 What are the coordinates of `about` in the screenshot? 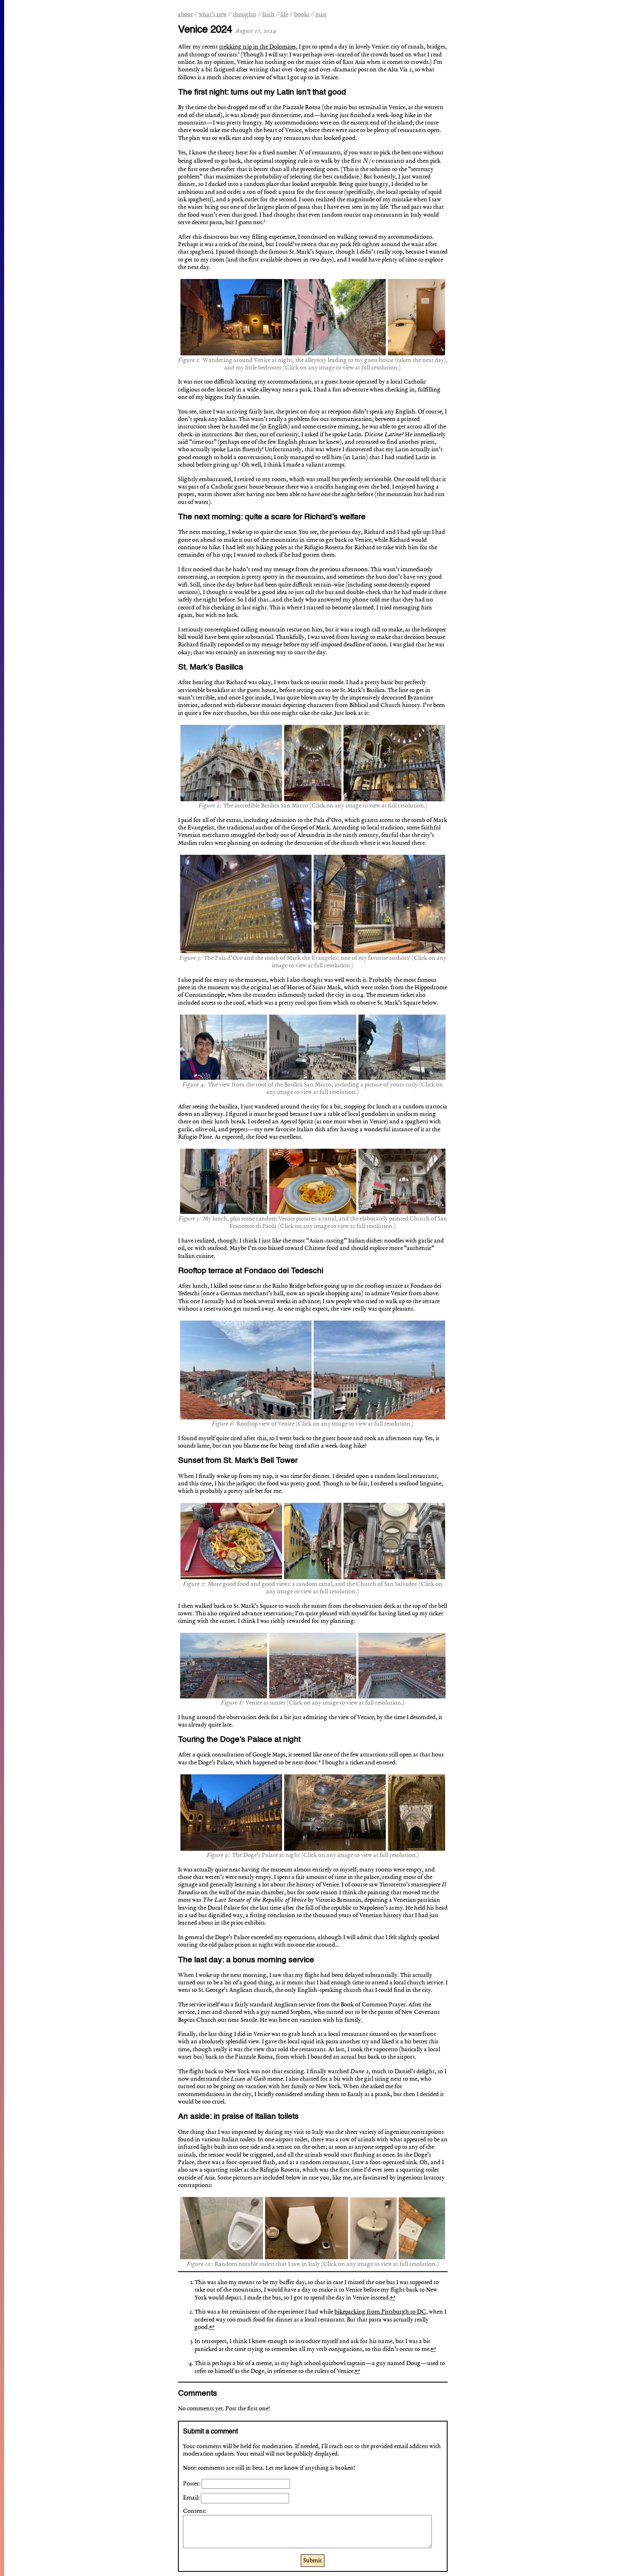 It's located at (185, 14).